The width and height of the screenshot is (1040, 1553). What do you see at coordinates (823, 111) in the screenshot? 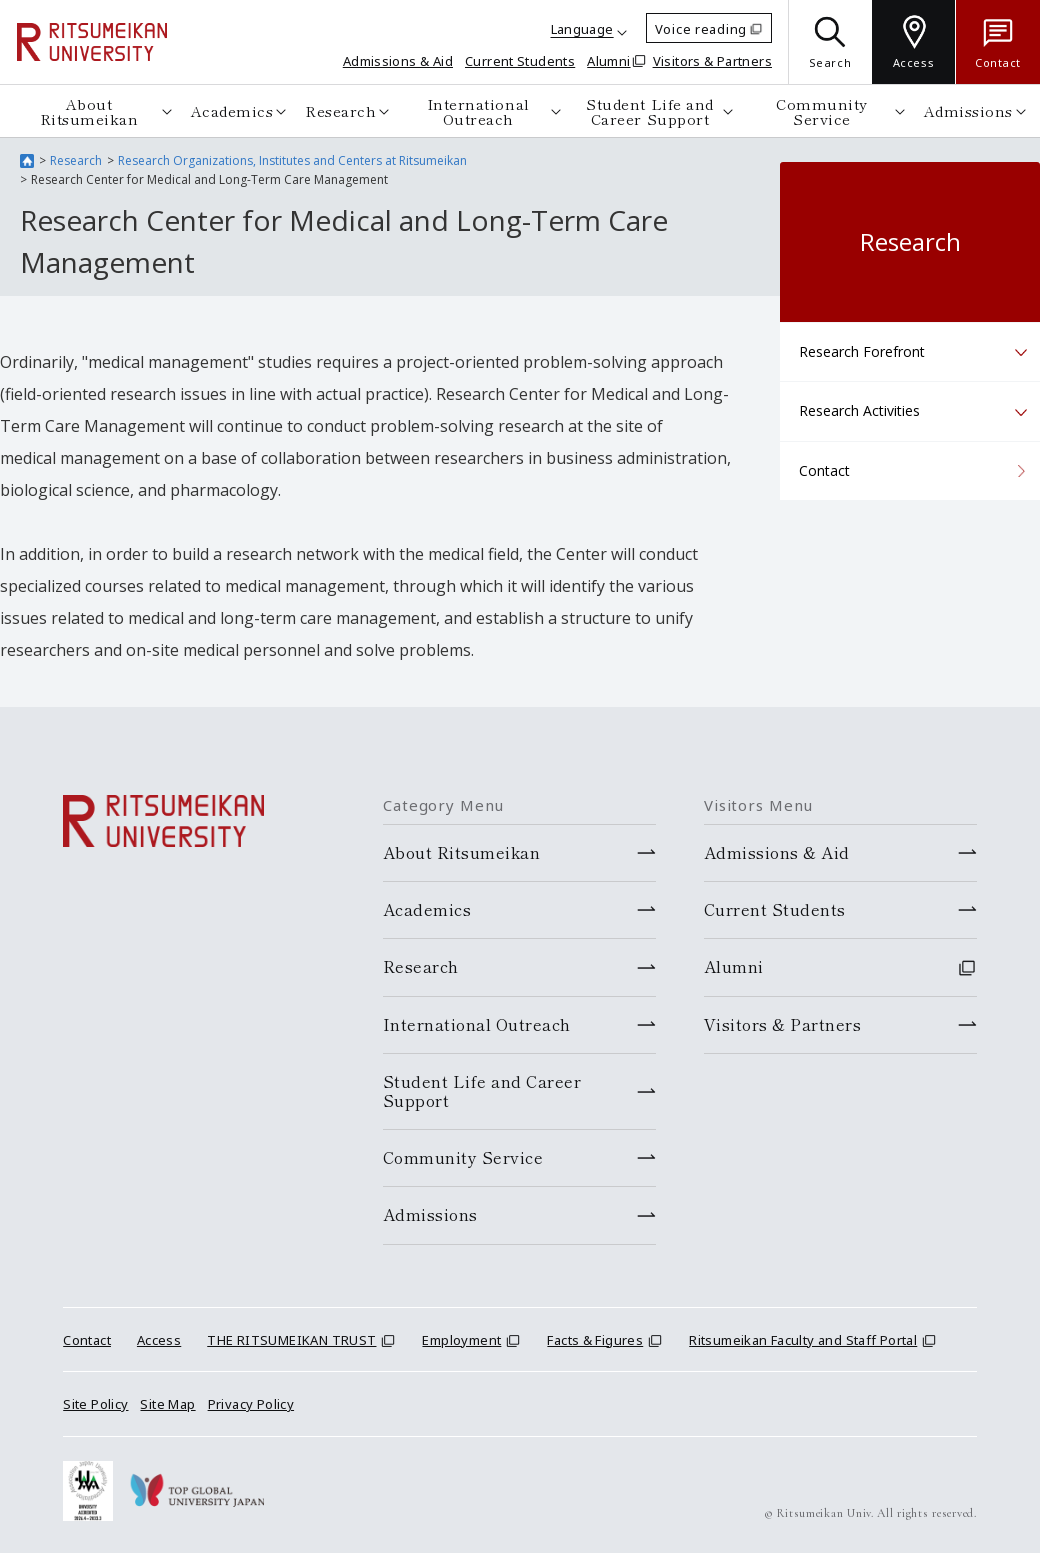
I see `Community Service` at bounding box center [823, 111].